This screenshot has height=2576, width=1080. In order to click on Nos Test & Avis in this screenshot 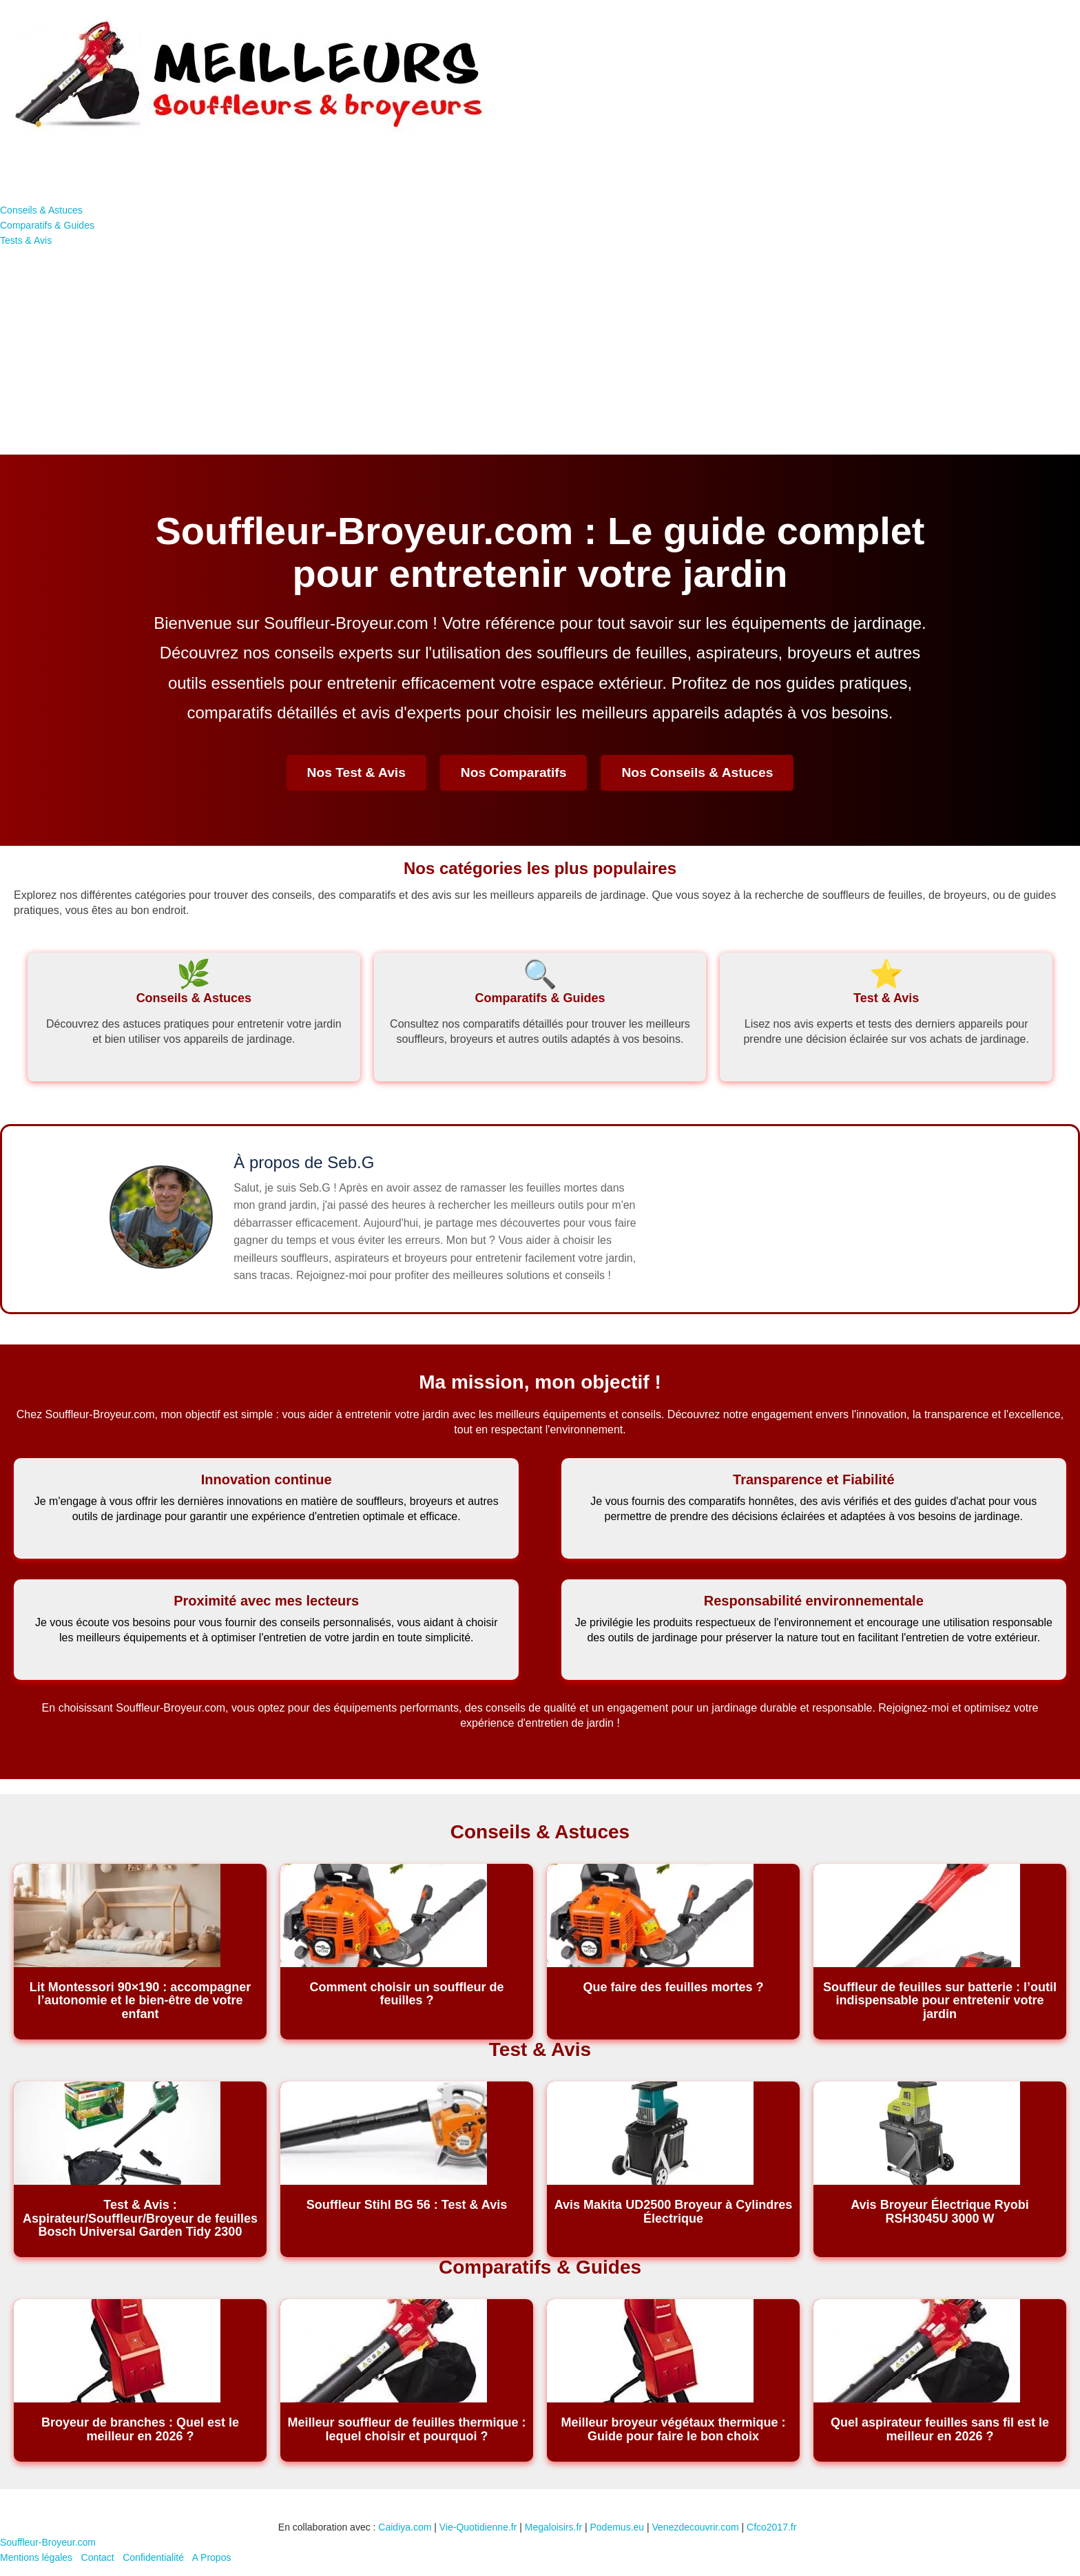, I will do `click(356, 772)`.